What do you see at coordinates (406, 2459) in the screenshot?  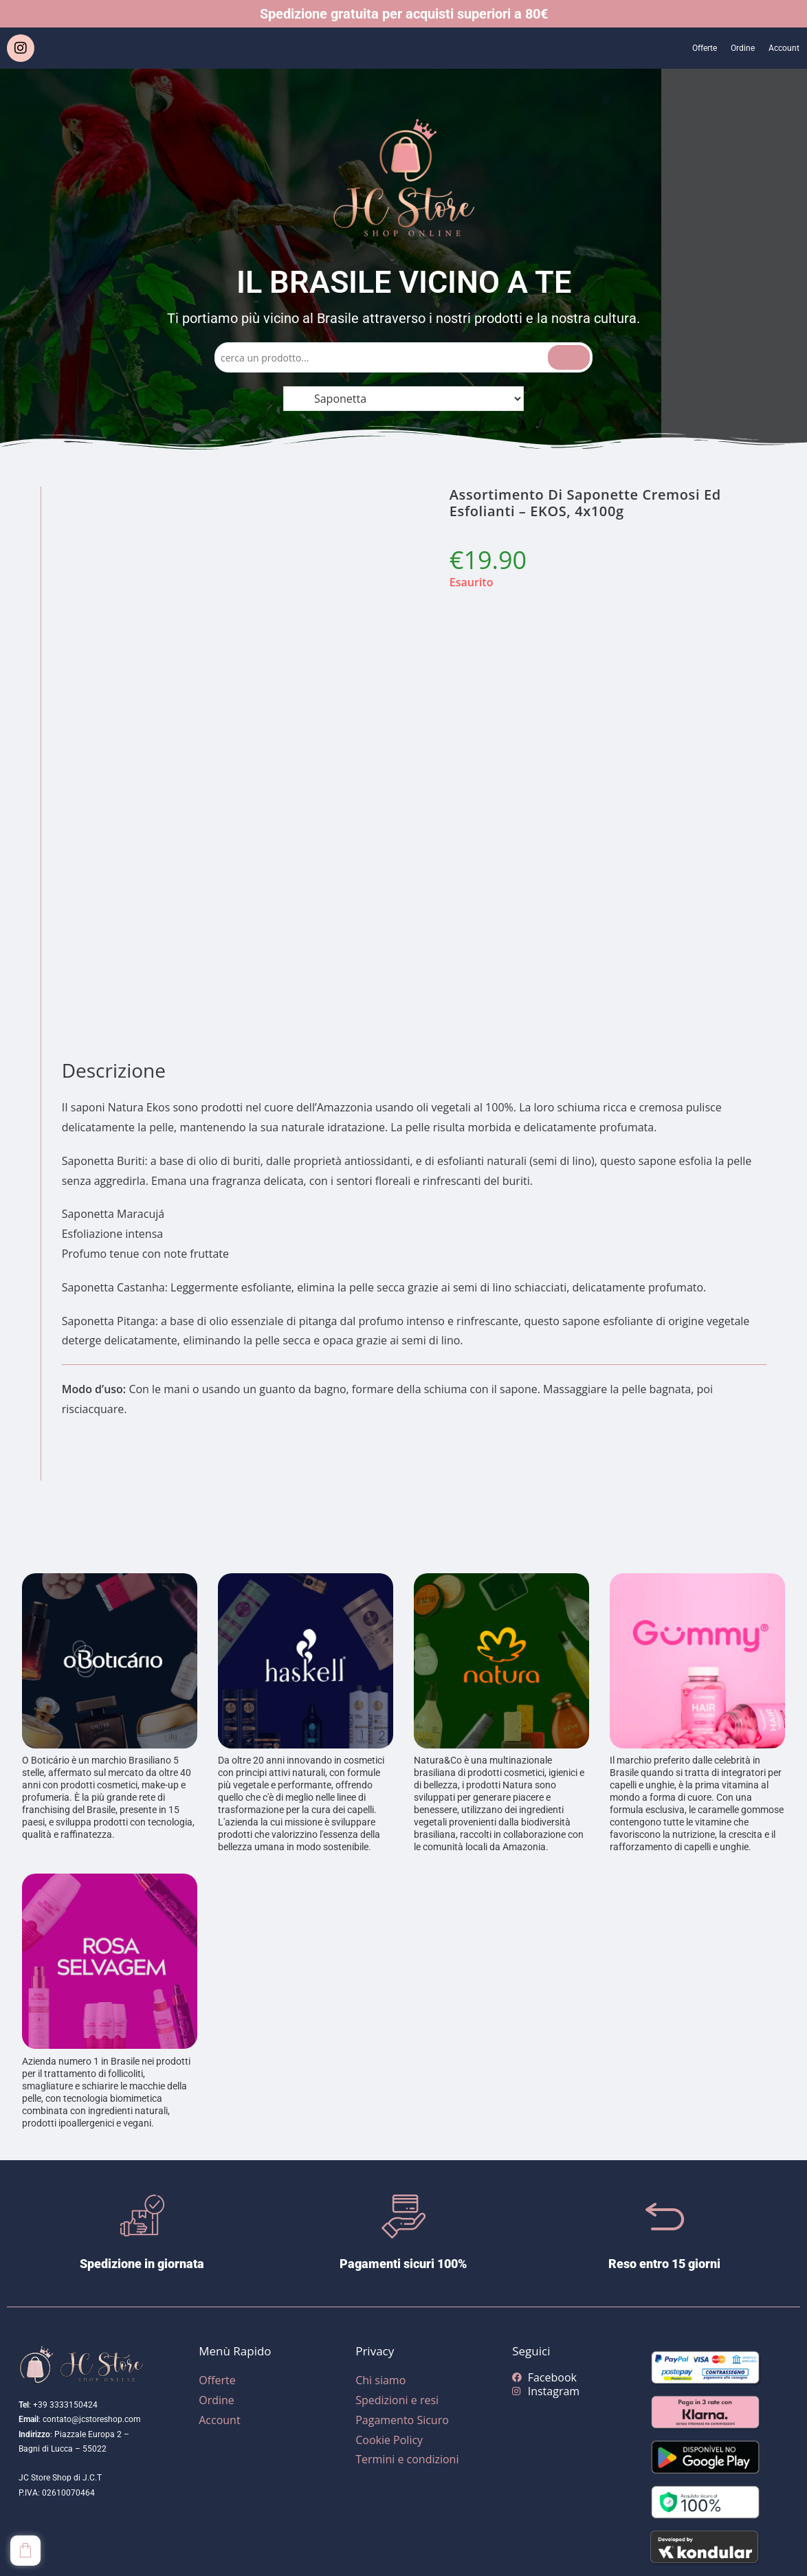 I see `Termini e condizioni` at bounding box center [406, 2459].